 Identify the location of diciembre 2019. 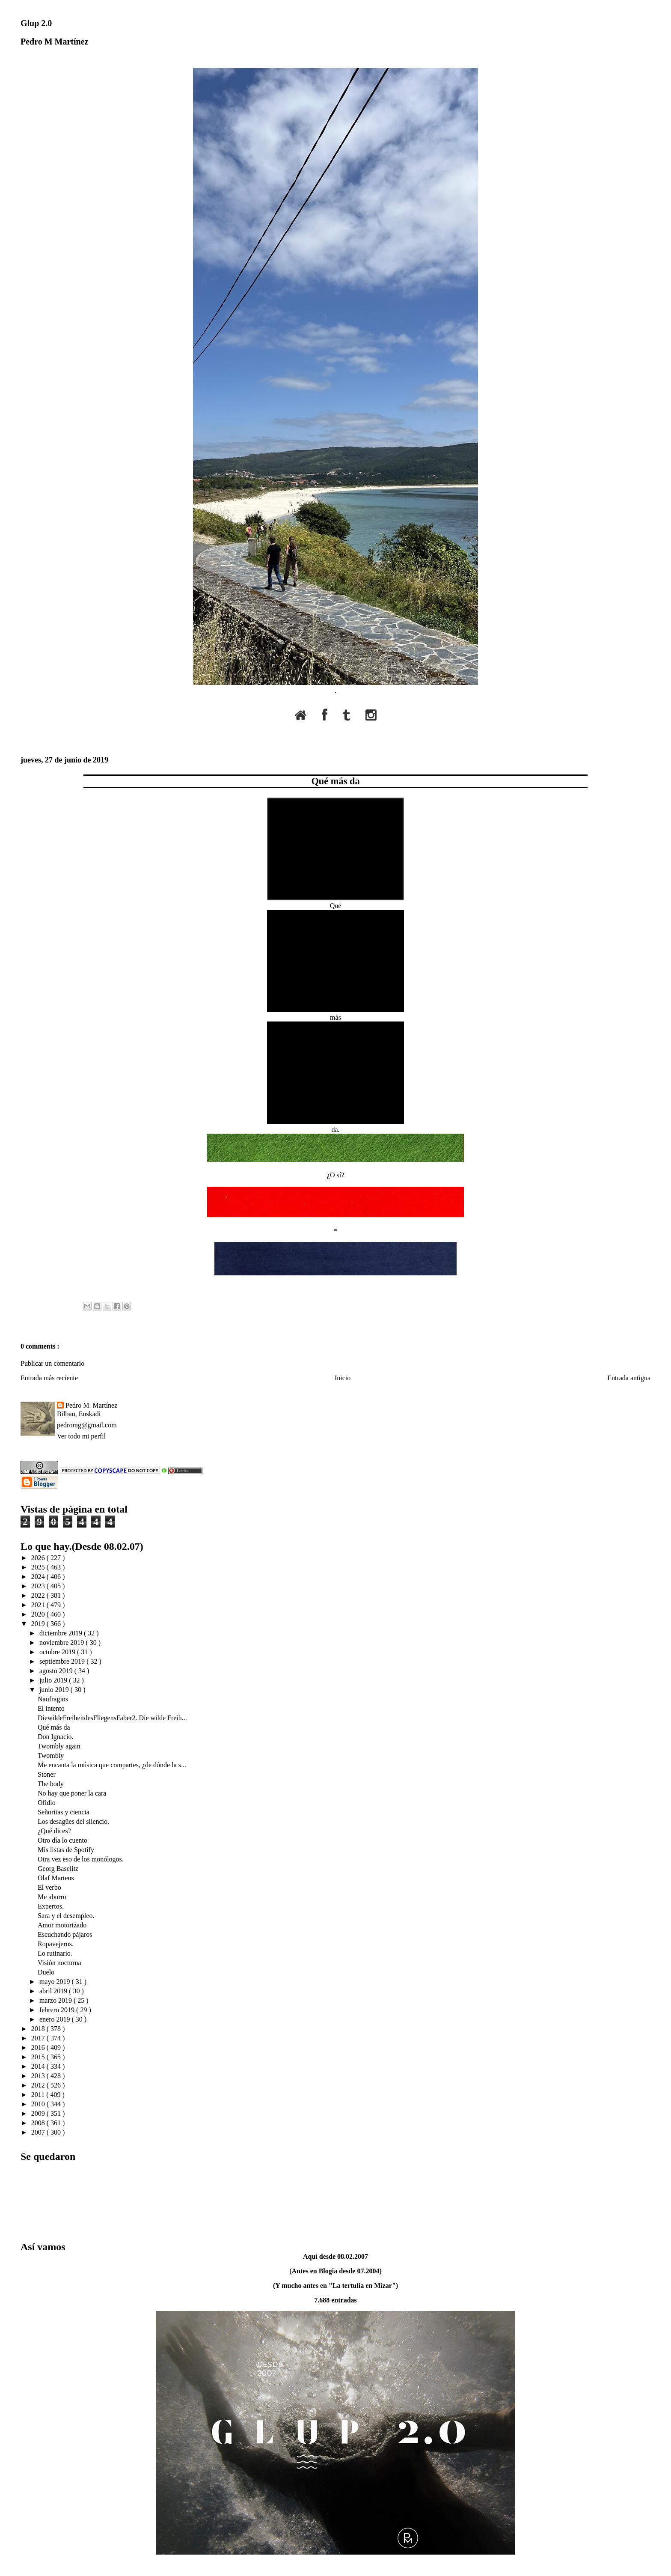
(61, 1633).